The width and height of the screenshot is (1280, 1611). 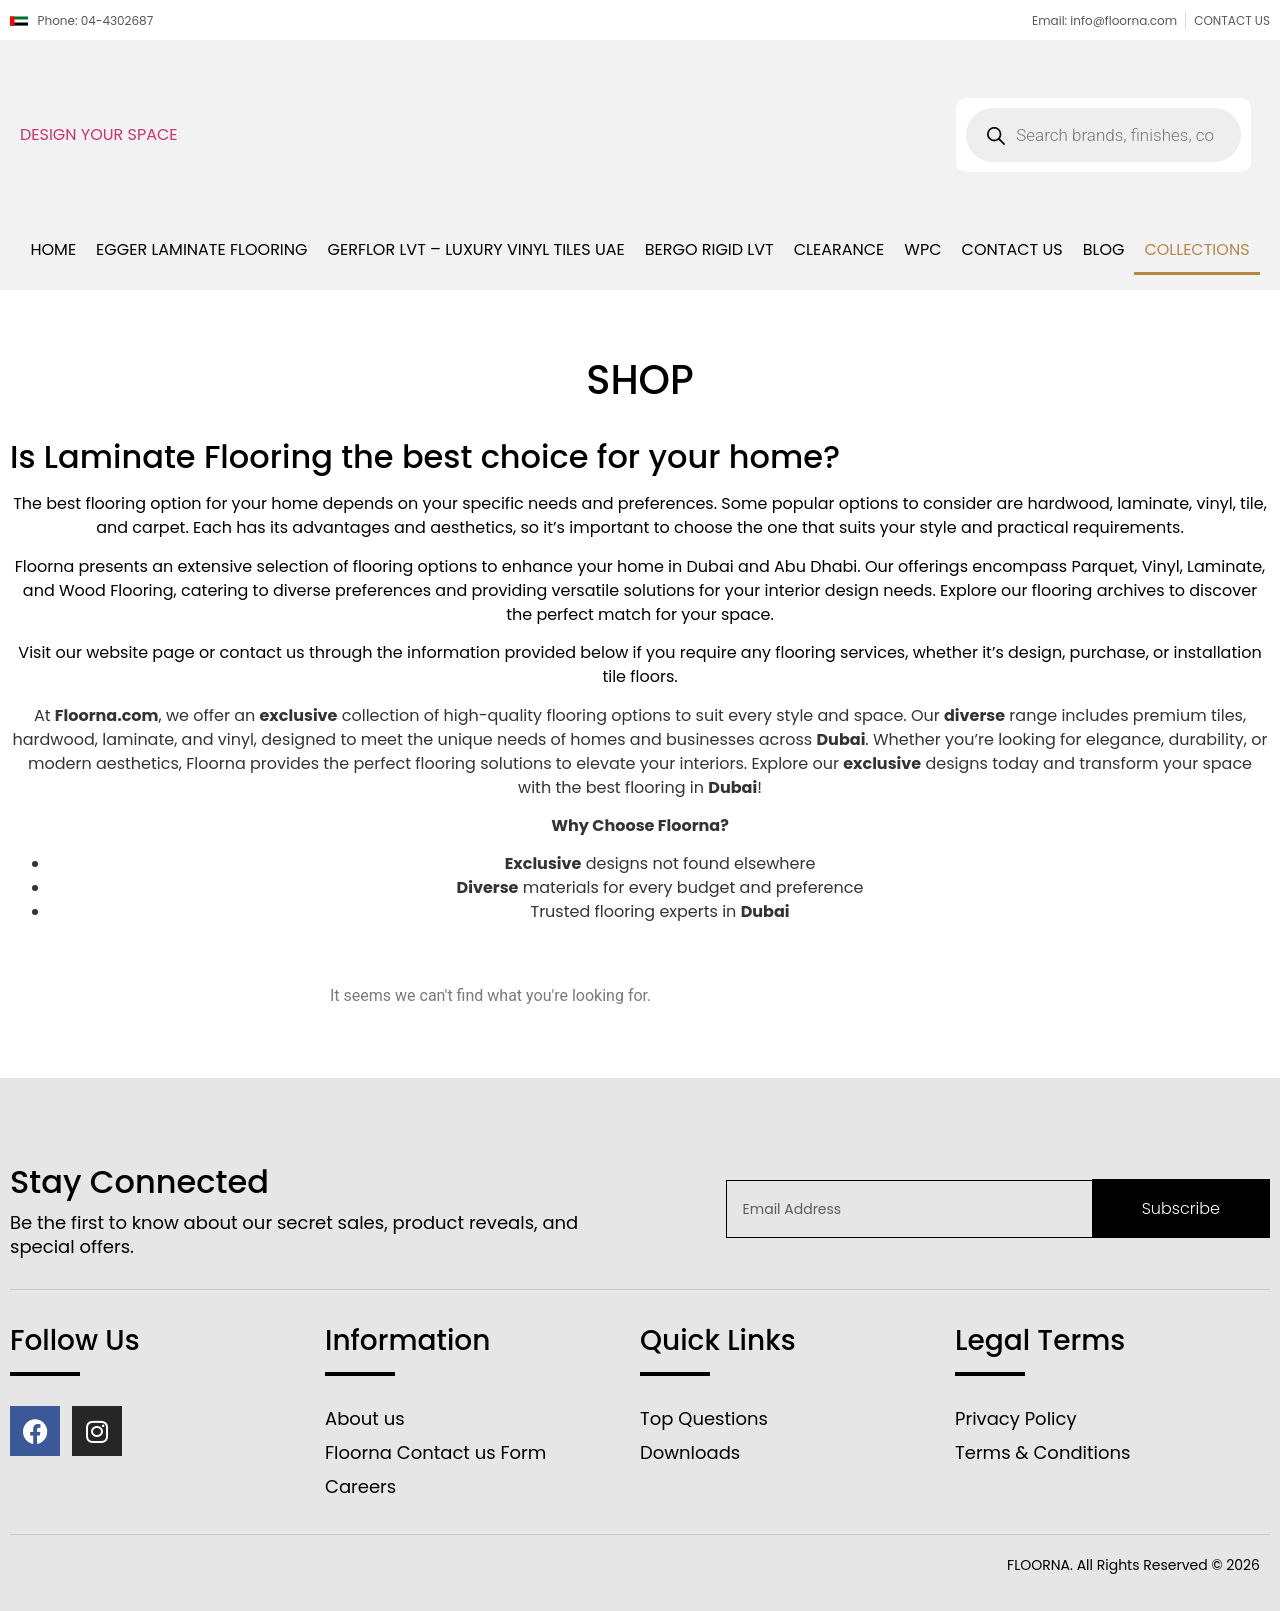 I want to click on Top Questions, so click(x=704, y=1418).